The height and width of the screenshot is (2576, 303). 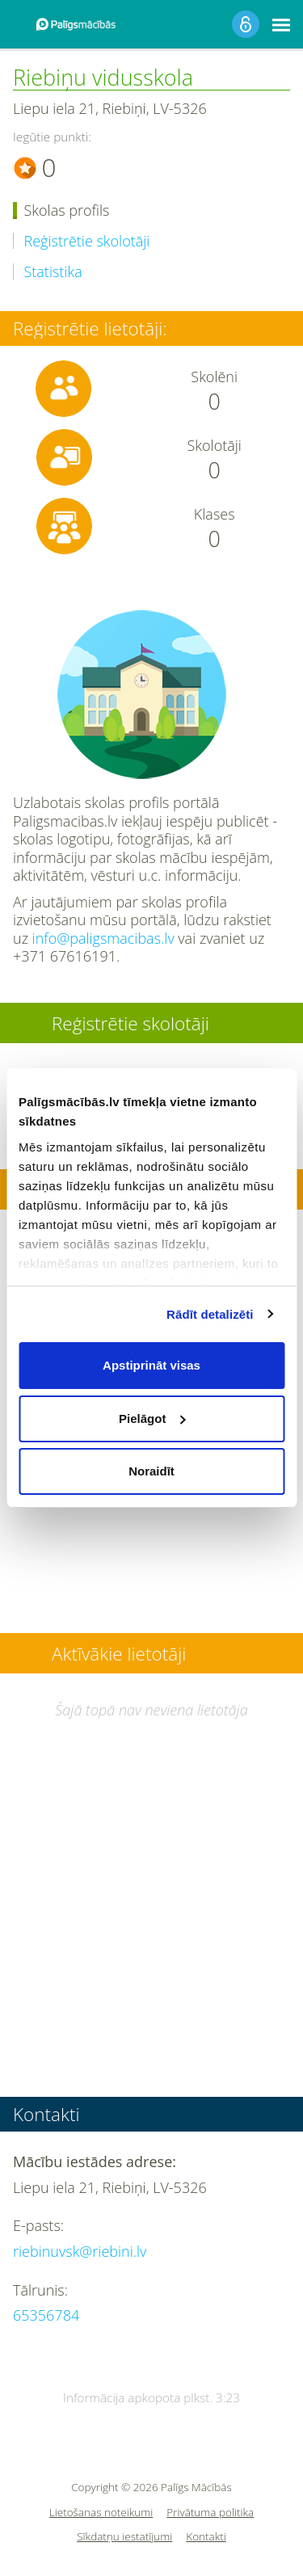 What do you see at coordinates (101, 2512) in the screenshot?
I see `Lietošanas noteikumi` at bounding box center [101, 2512].